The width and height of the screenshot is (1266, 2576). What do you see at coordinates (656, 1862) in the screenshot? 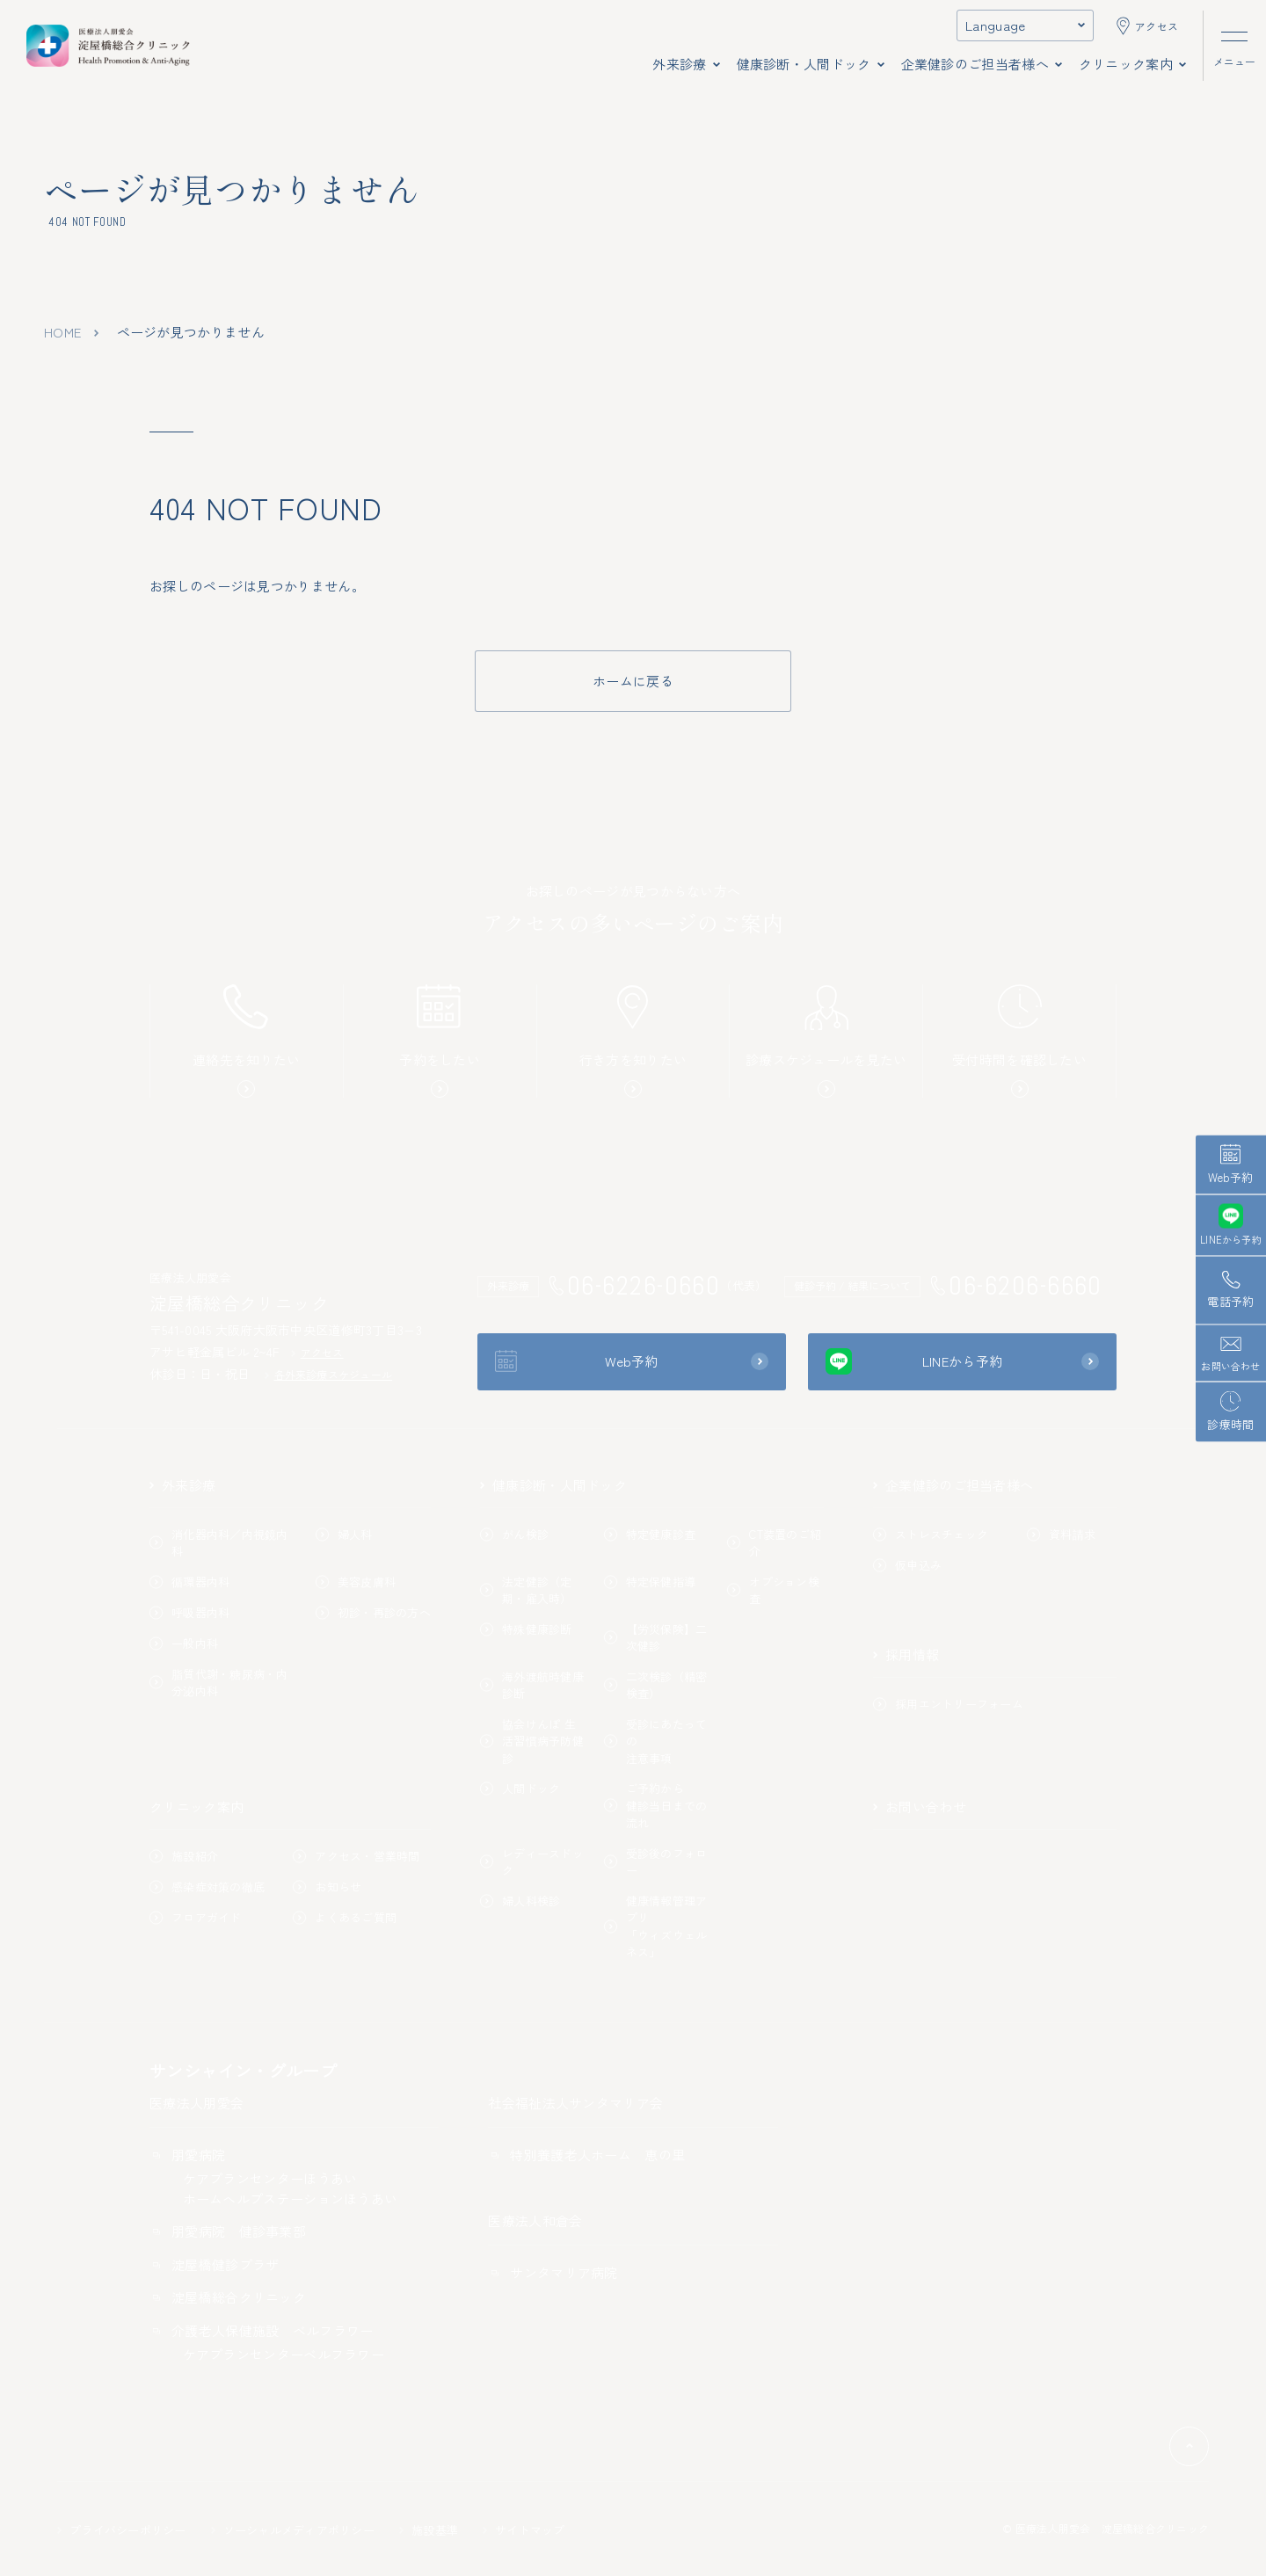
I see `受診後のフォロー` at bounding box center [656, 1862].